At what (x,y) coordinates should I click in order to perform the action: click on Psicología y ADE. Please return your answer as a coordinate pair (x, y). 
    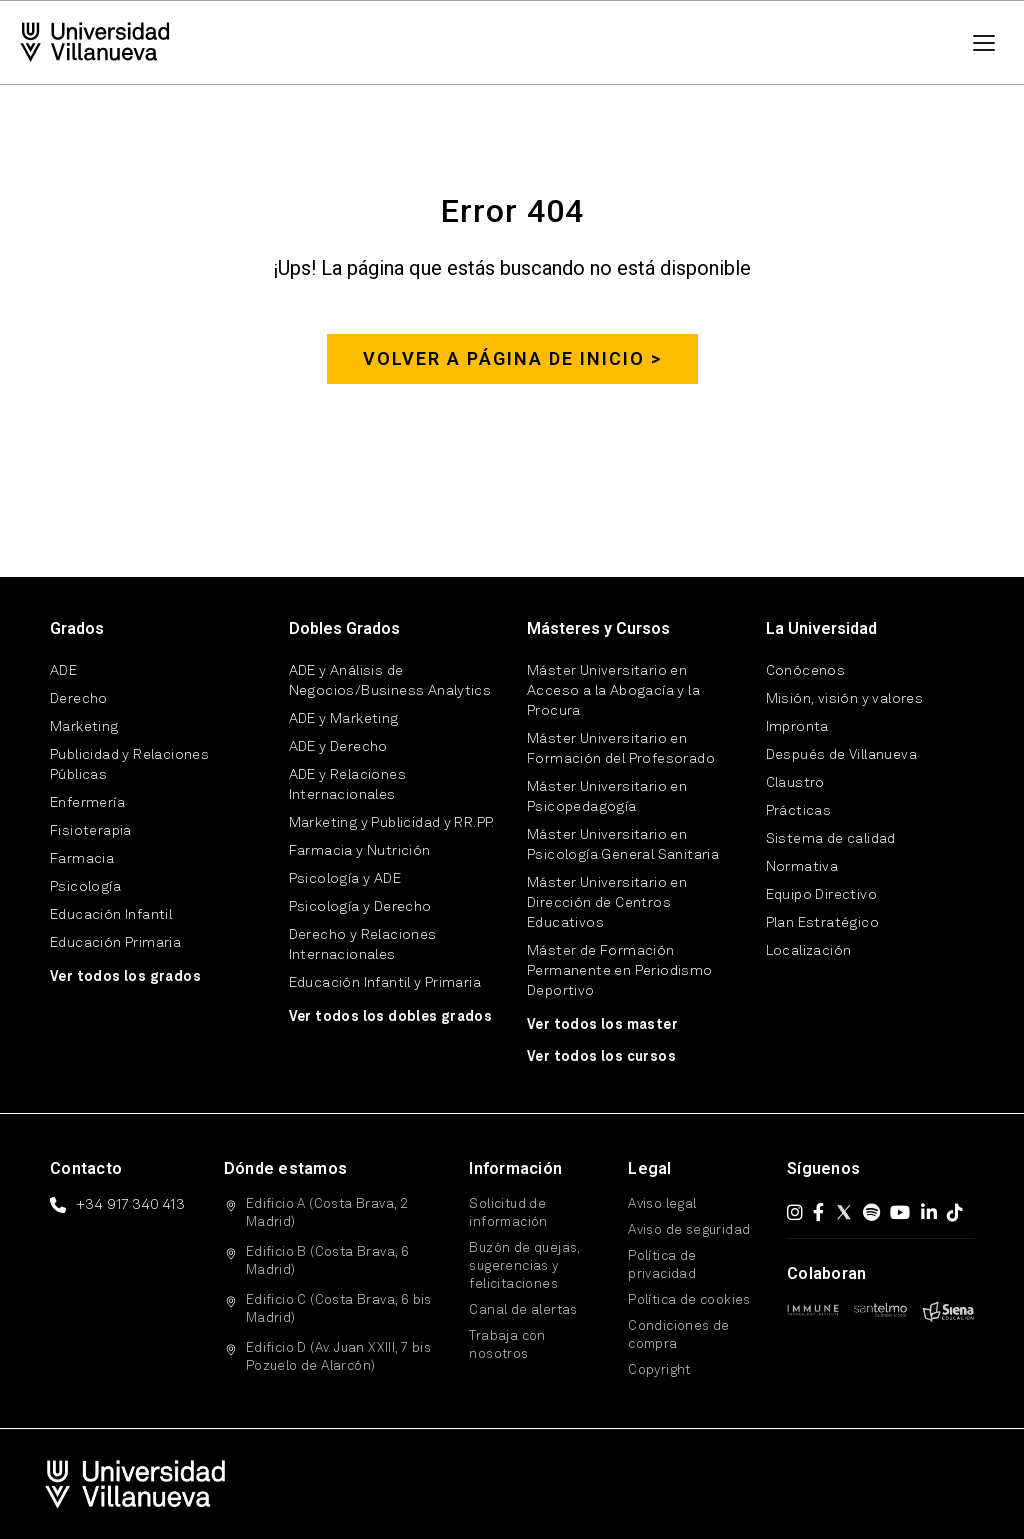
    Looking at the image, I should click on (345, 879).